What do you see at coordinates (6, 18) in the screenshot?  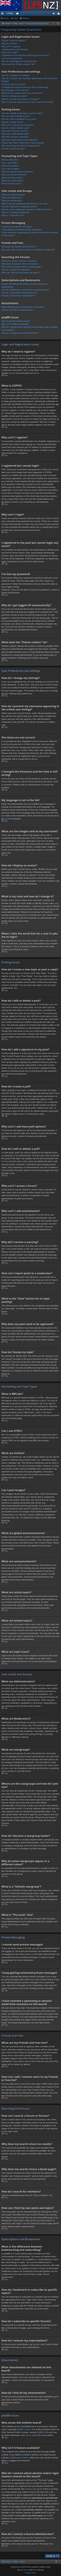 I see `Search` at bounding box center [6, 18].